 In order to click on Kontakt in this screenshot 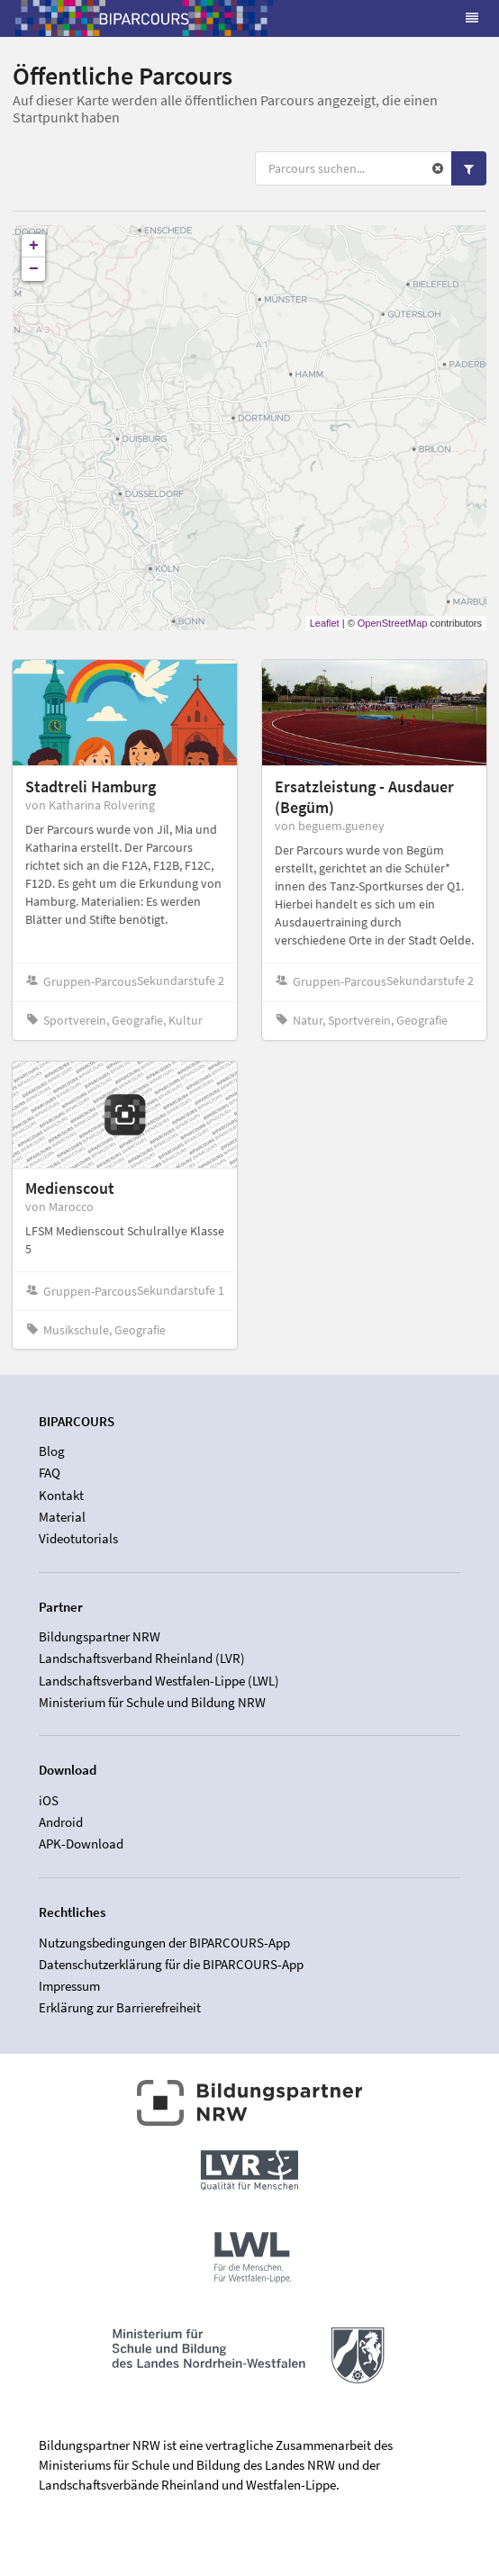, I will do `click(61, 1495)`.